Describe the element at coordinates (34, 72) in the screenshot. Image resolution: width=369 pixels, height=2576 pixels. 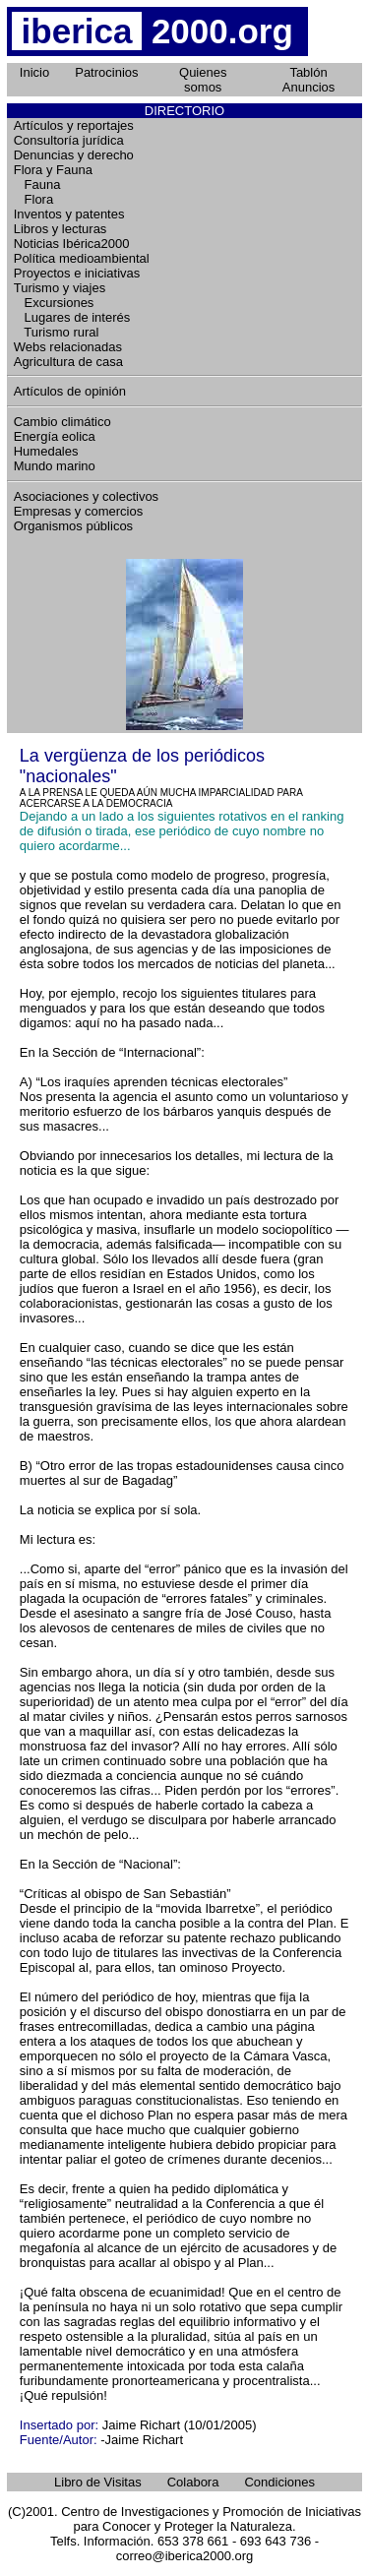
I see `Inicio` at that location.